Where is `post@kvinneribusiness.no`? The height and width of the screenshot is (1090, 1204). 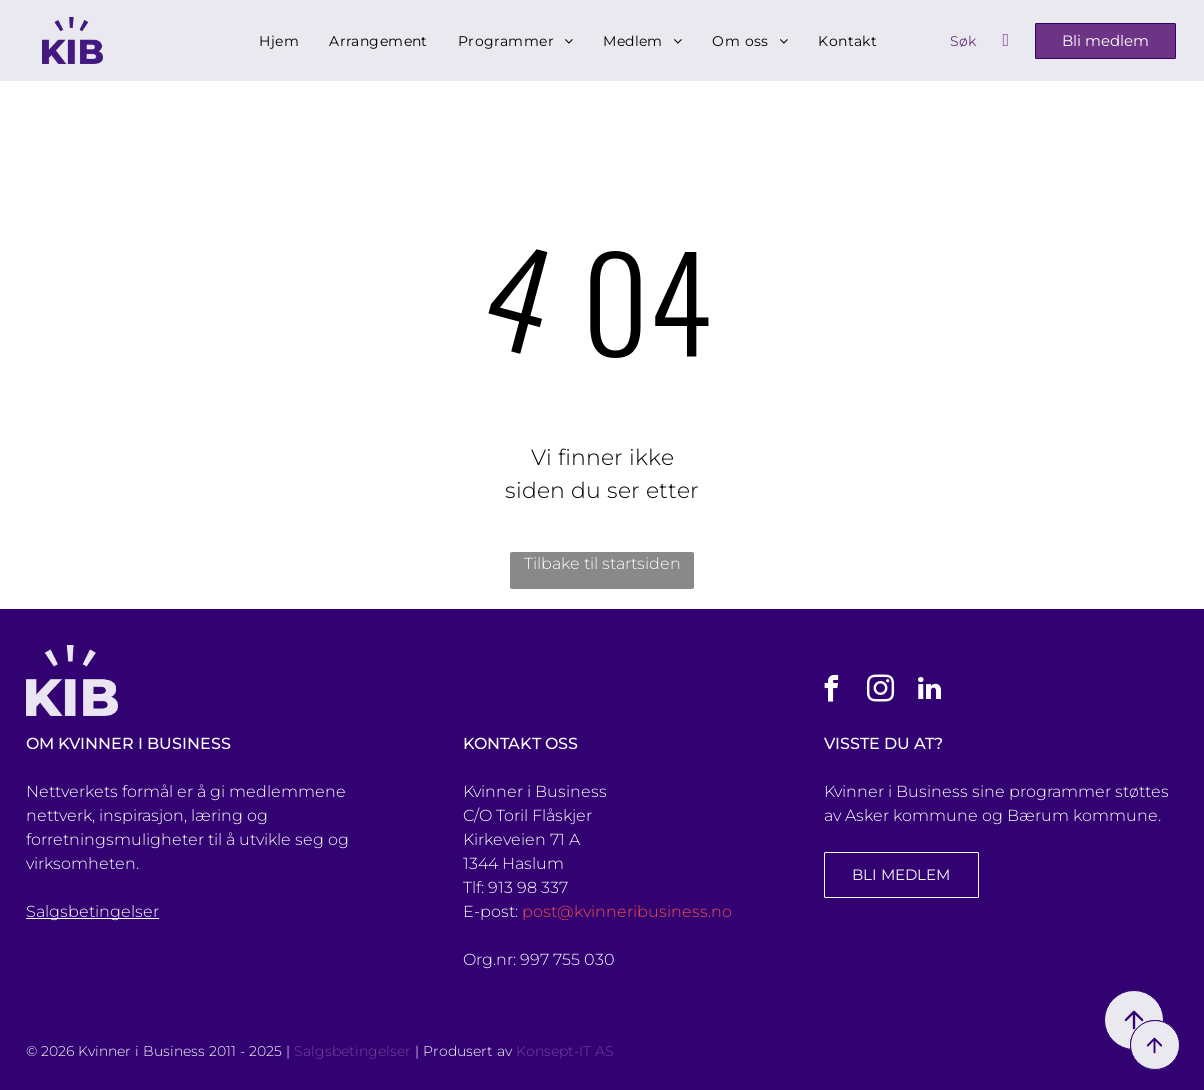
post@kvinneribusiness.no is located at coordinates (627, 911).